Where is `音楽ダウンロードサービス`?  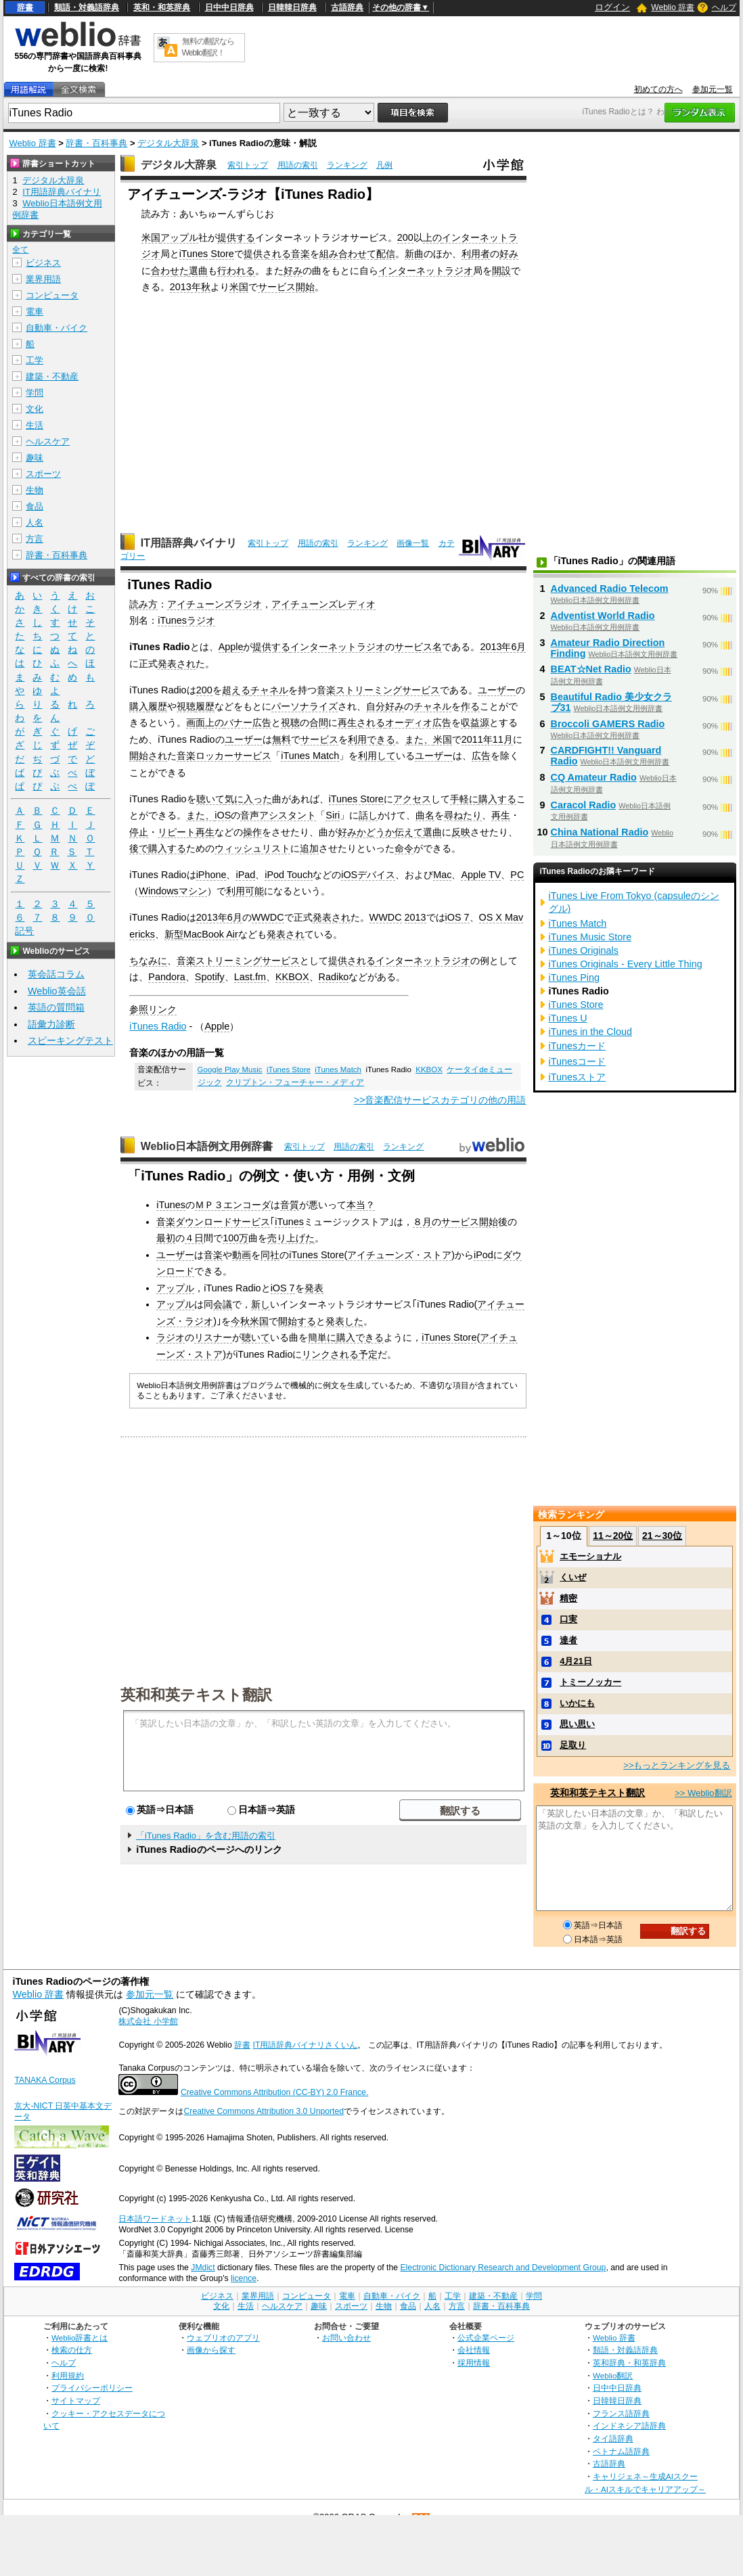
音楽ダウンロードサービス is located at coordinates (213, 1221).